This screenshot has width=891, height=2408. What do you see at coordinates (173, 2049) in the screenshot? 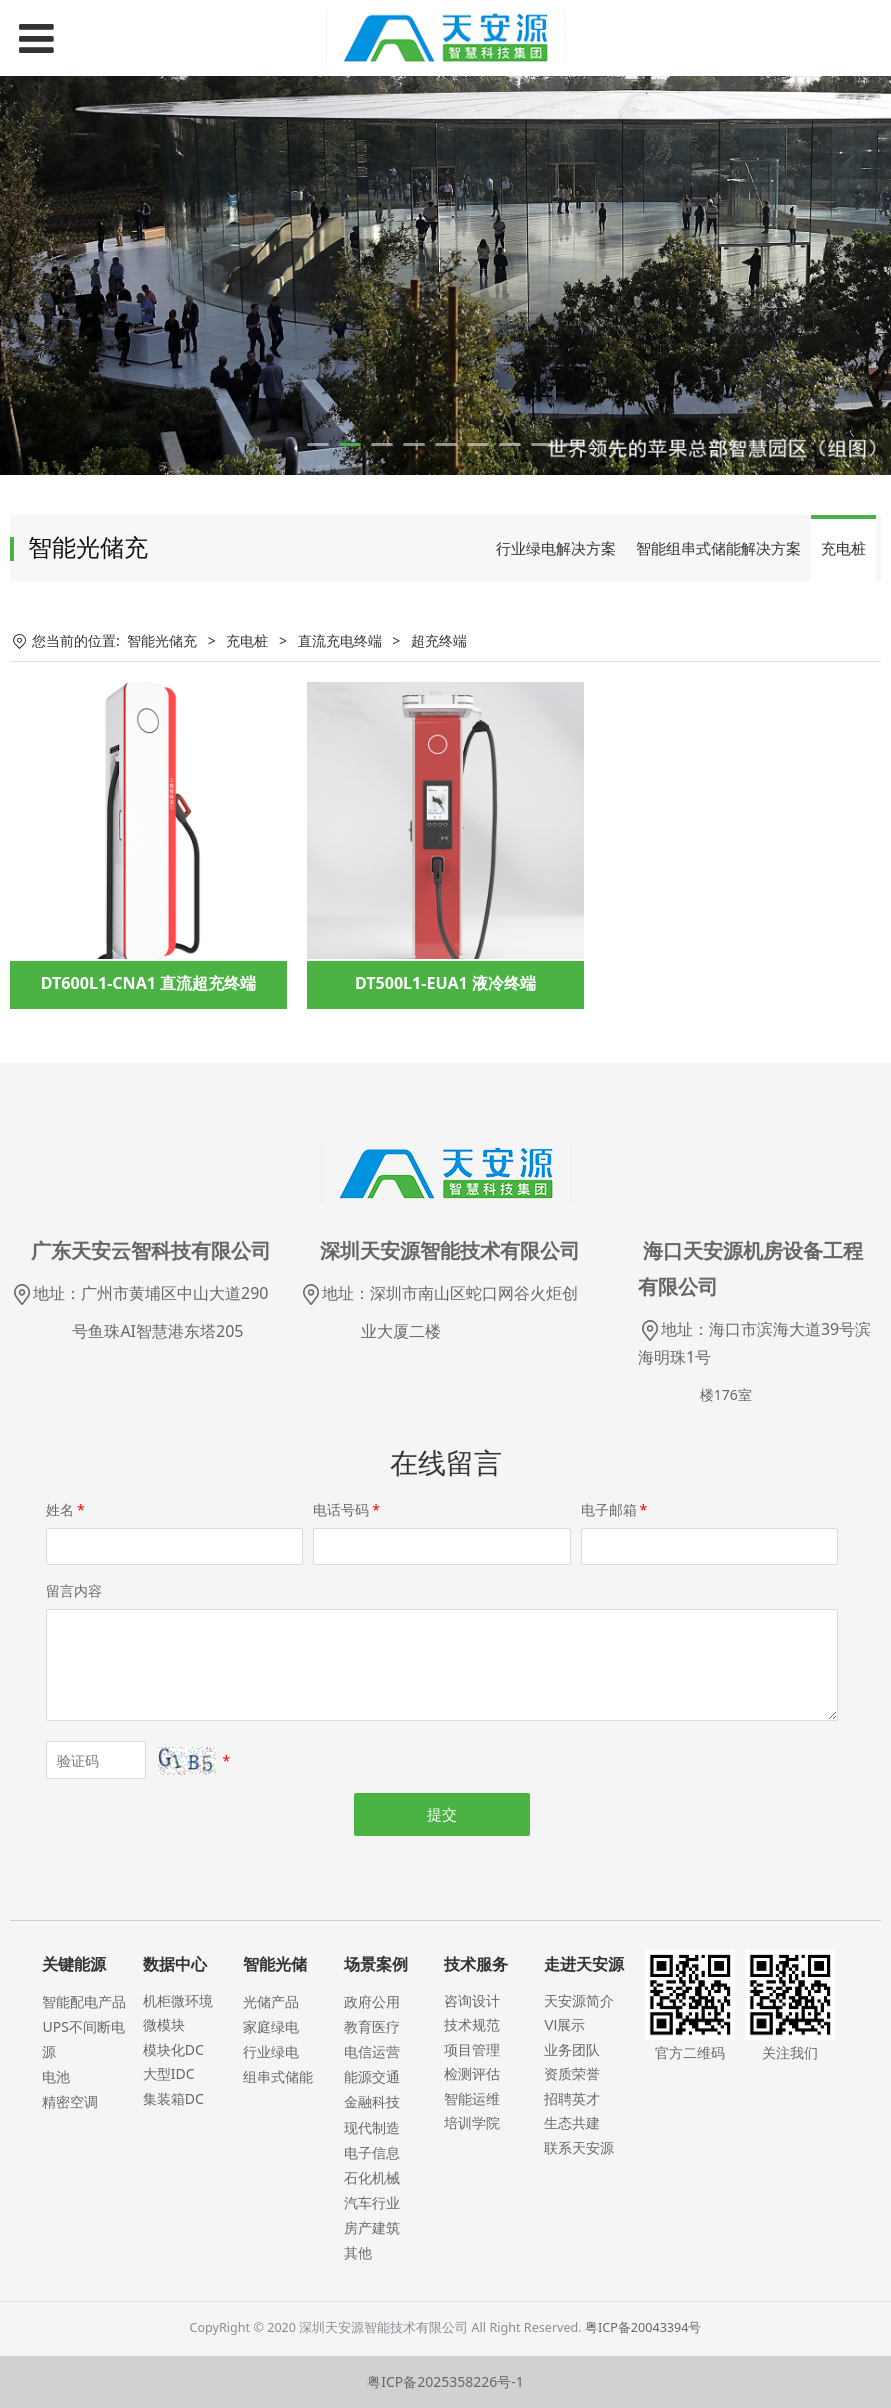
I see `模块化DC` at bounding box center [173, 2049].